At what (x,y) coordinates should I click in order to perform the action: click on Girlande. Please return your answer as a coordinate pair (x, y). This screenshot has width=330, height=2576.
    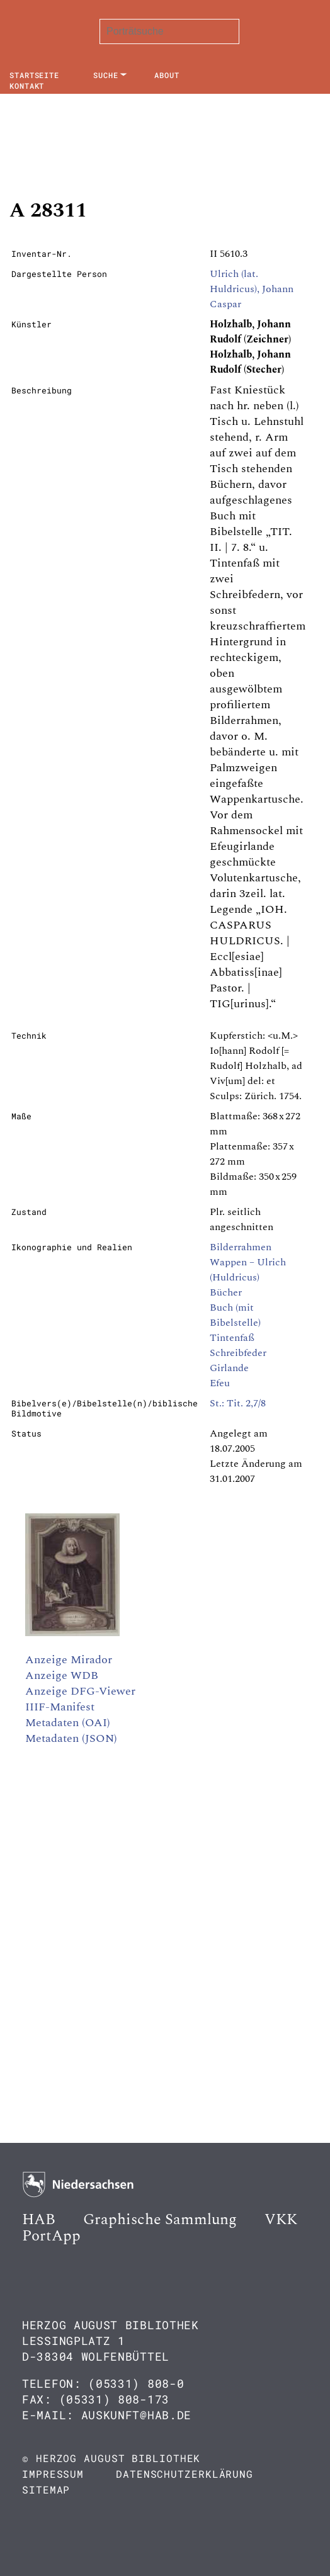
    Looking at the image, I should click on (229, 1368).